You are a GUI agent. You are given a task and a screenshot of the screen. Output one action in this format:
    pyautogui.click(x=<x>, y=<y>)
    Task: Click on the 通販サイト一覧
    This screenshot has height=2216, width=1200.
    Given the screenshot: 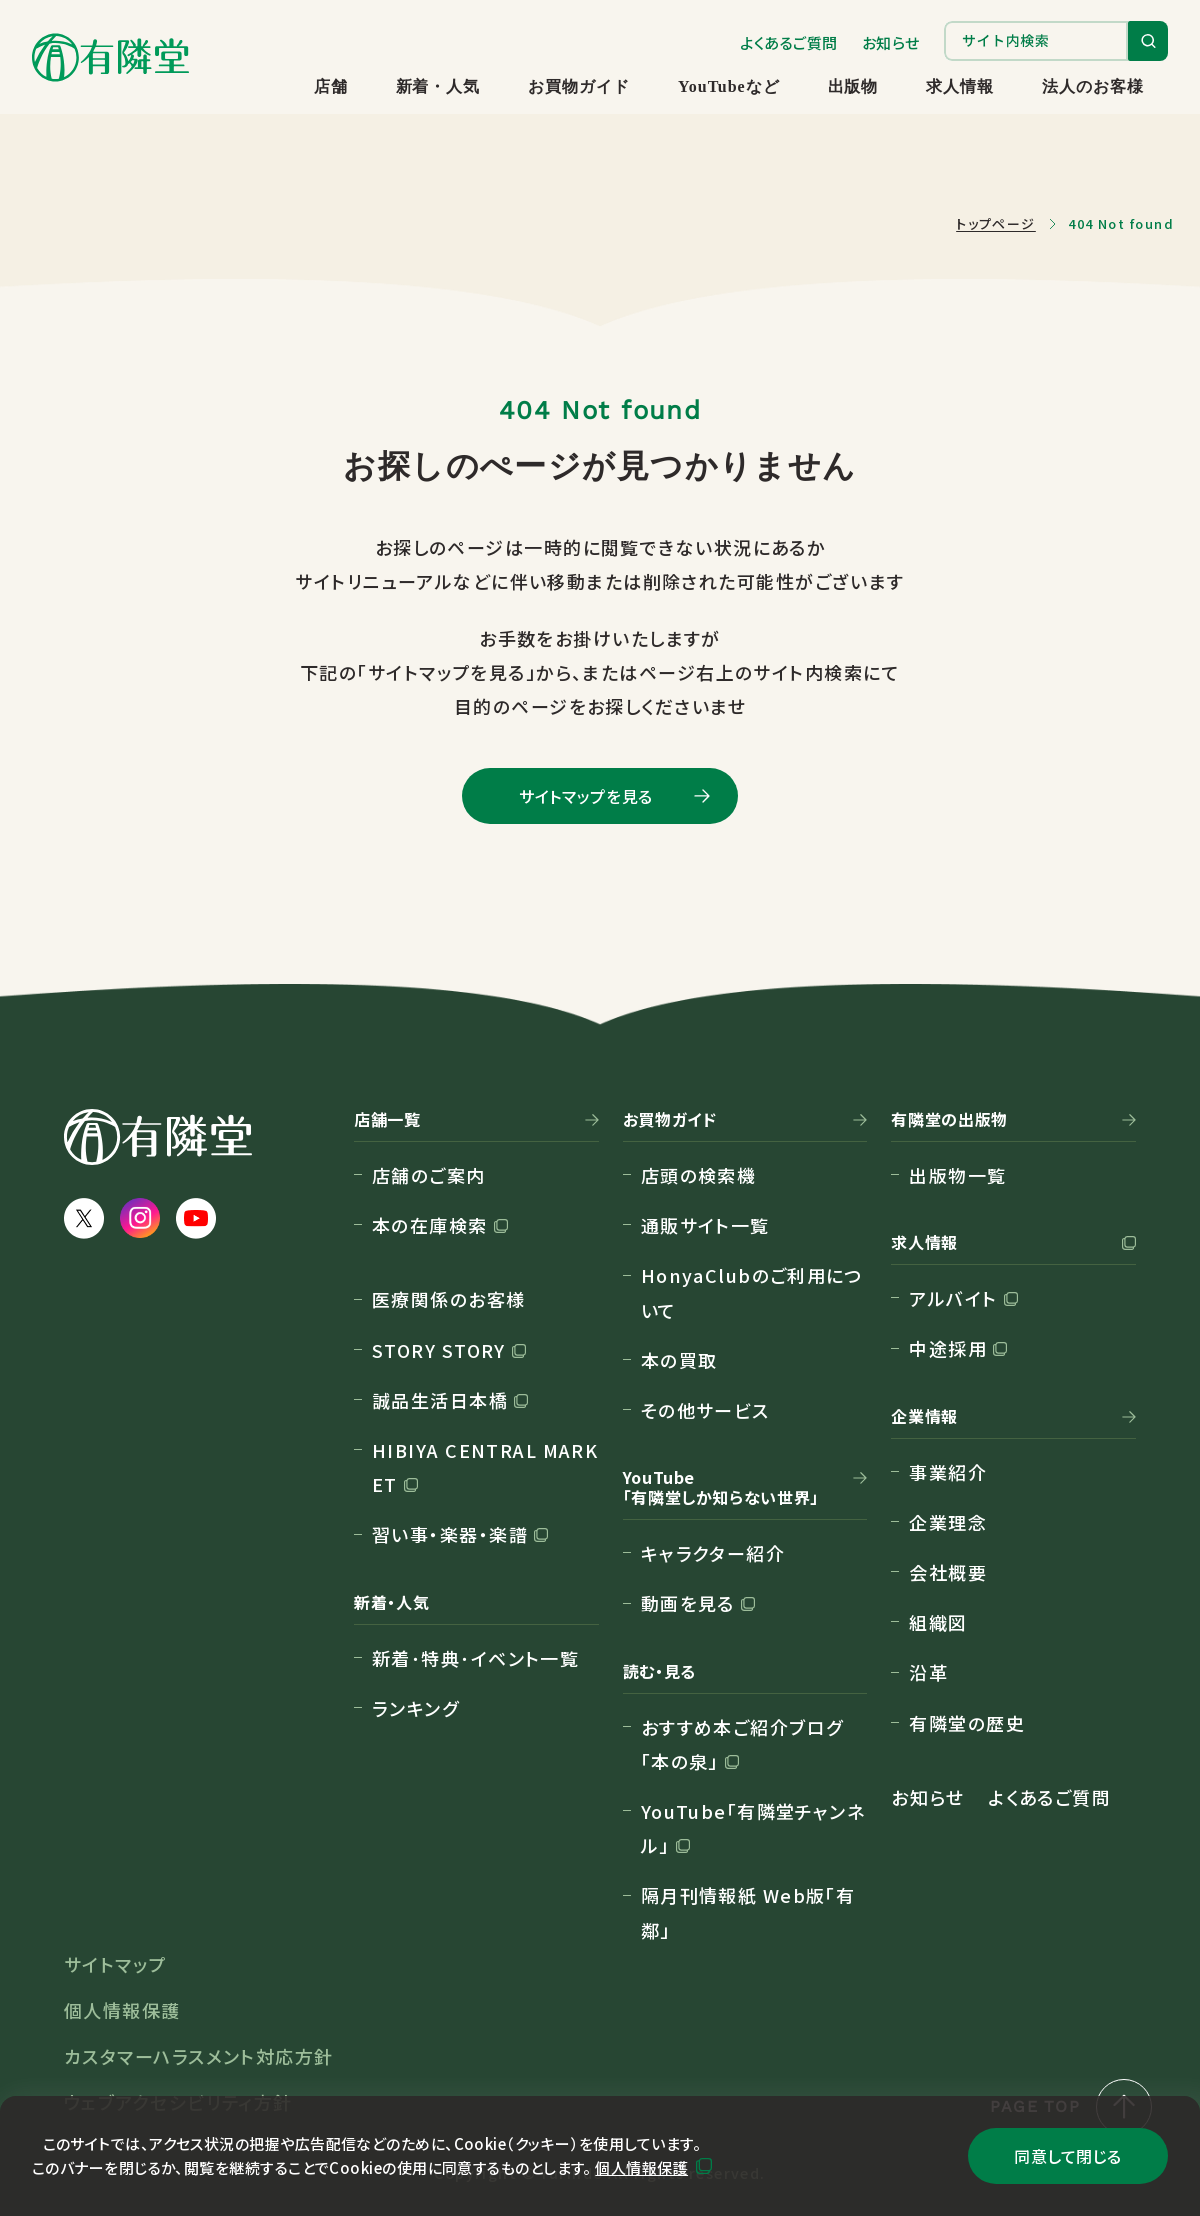 What is the action you would take?
    pyautogui.click(x=705, y=1225)
    